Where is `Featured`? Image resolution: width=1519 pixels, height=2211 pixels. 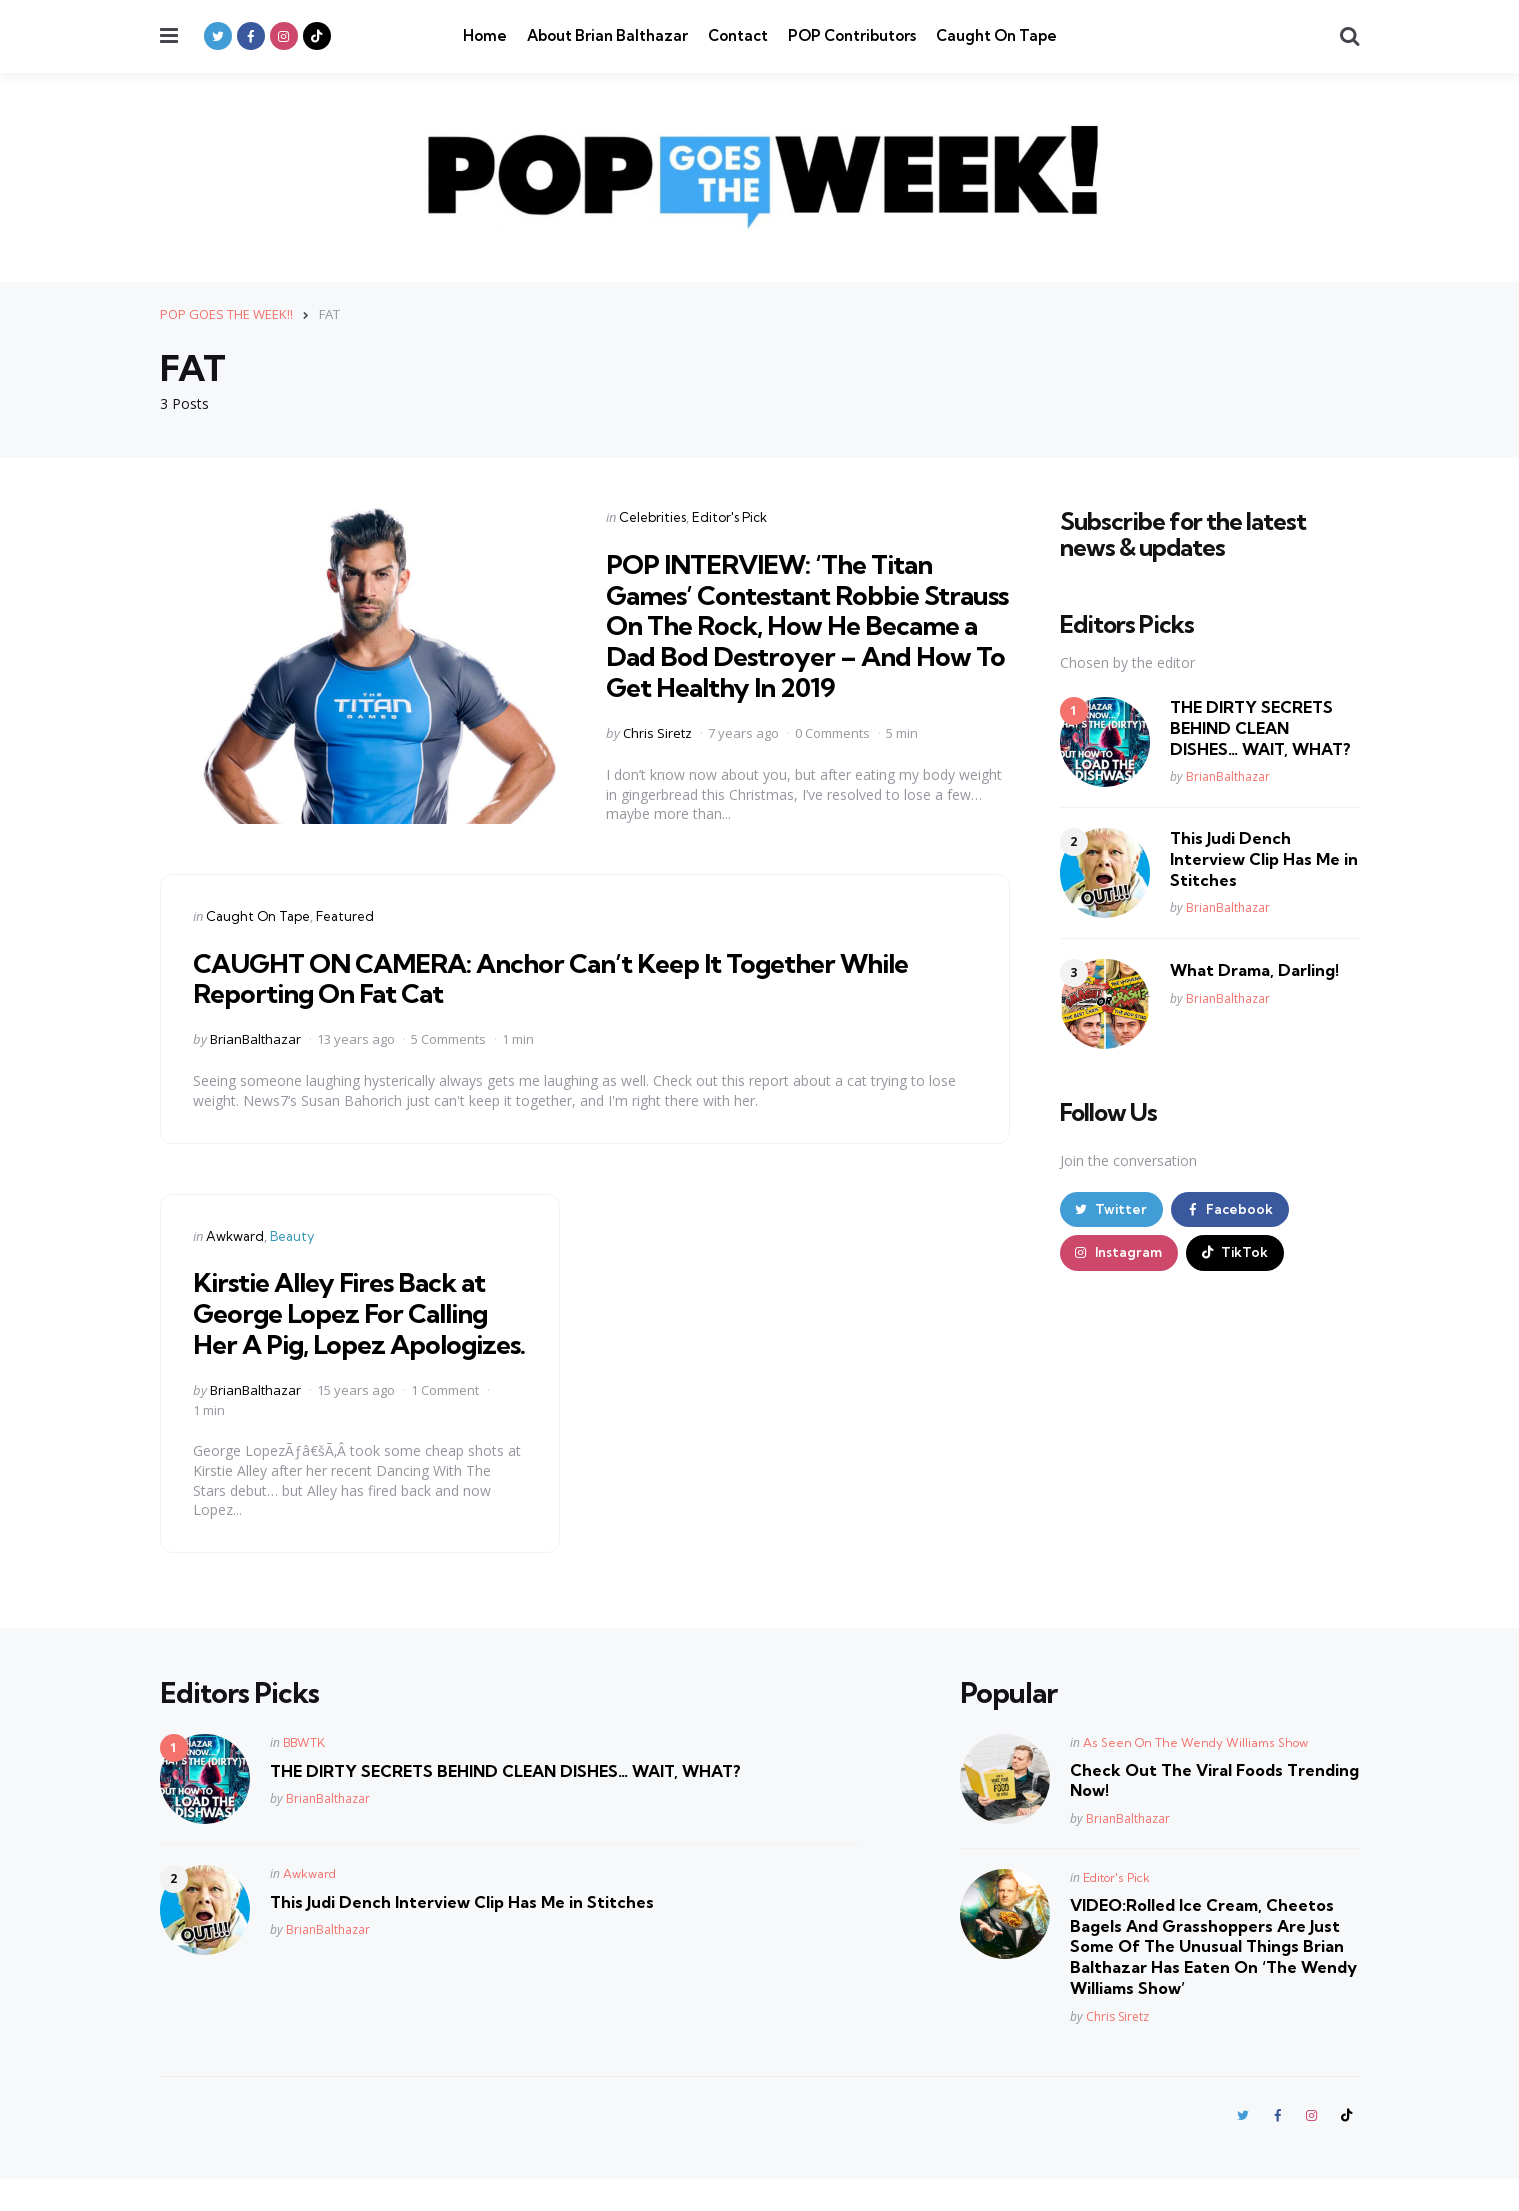 Featured is located at coordinates (345, 915).